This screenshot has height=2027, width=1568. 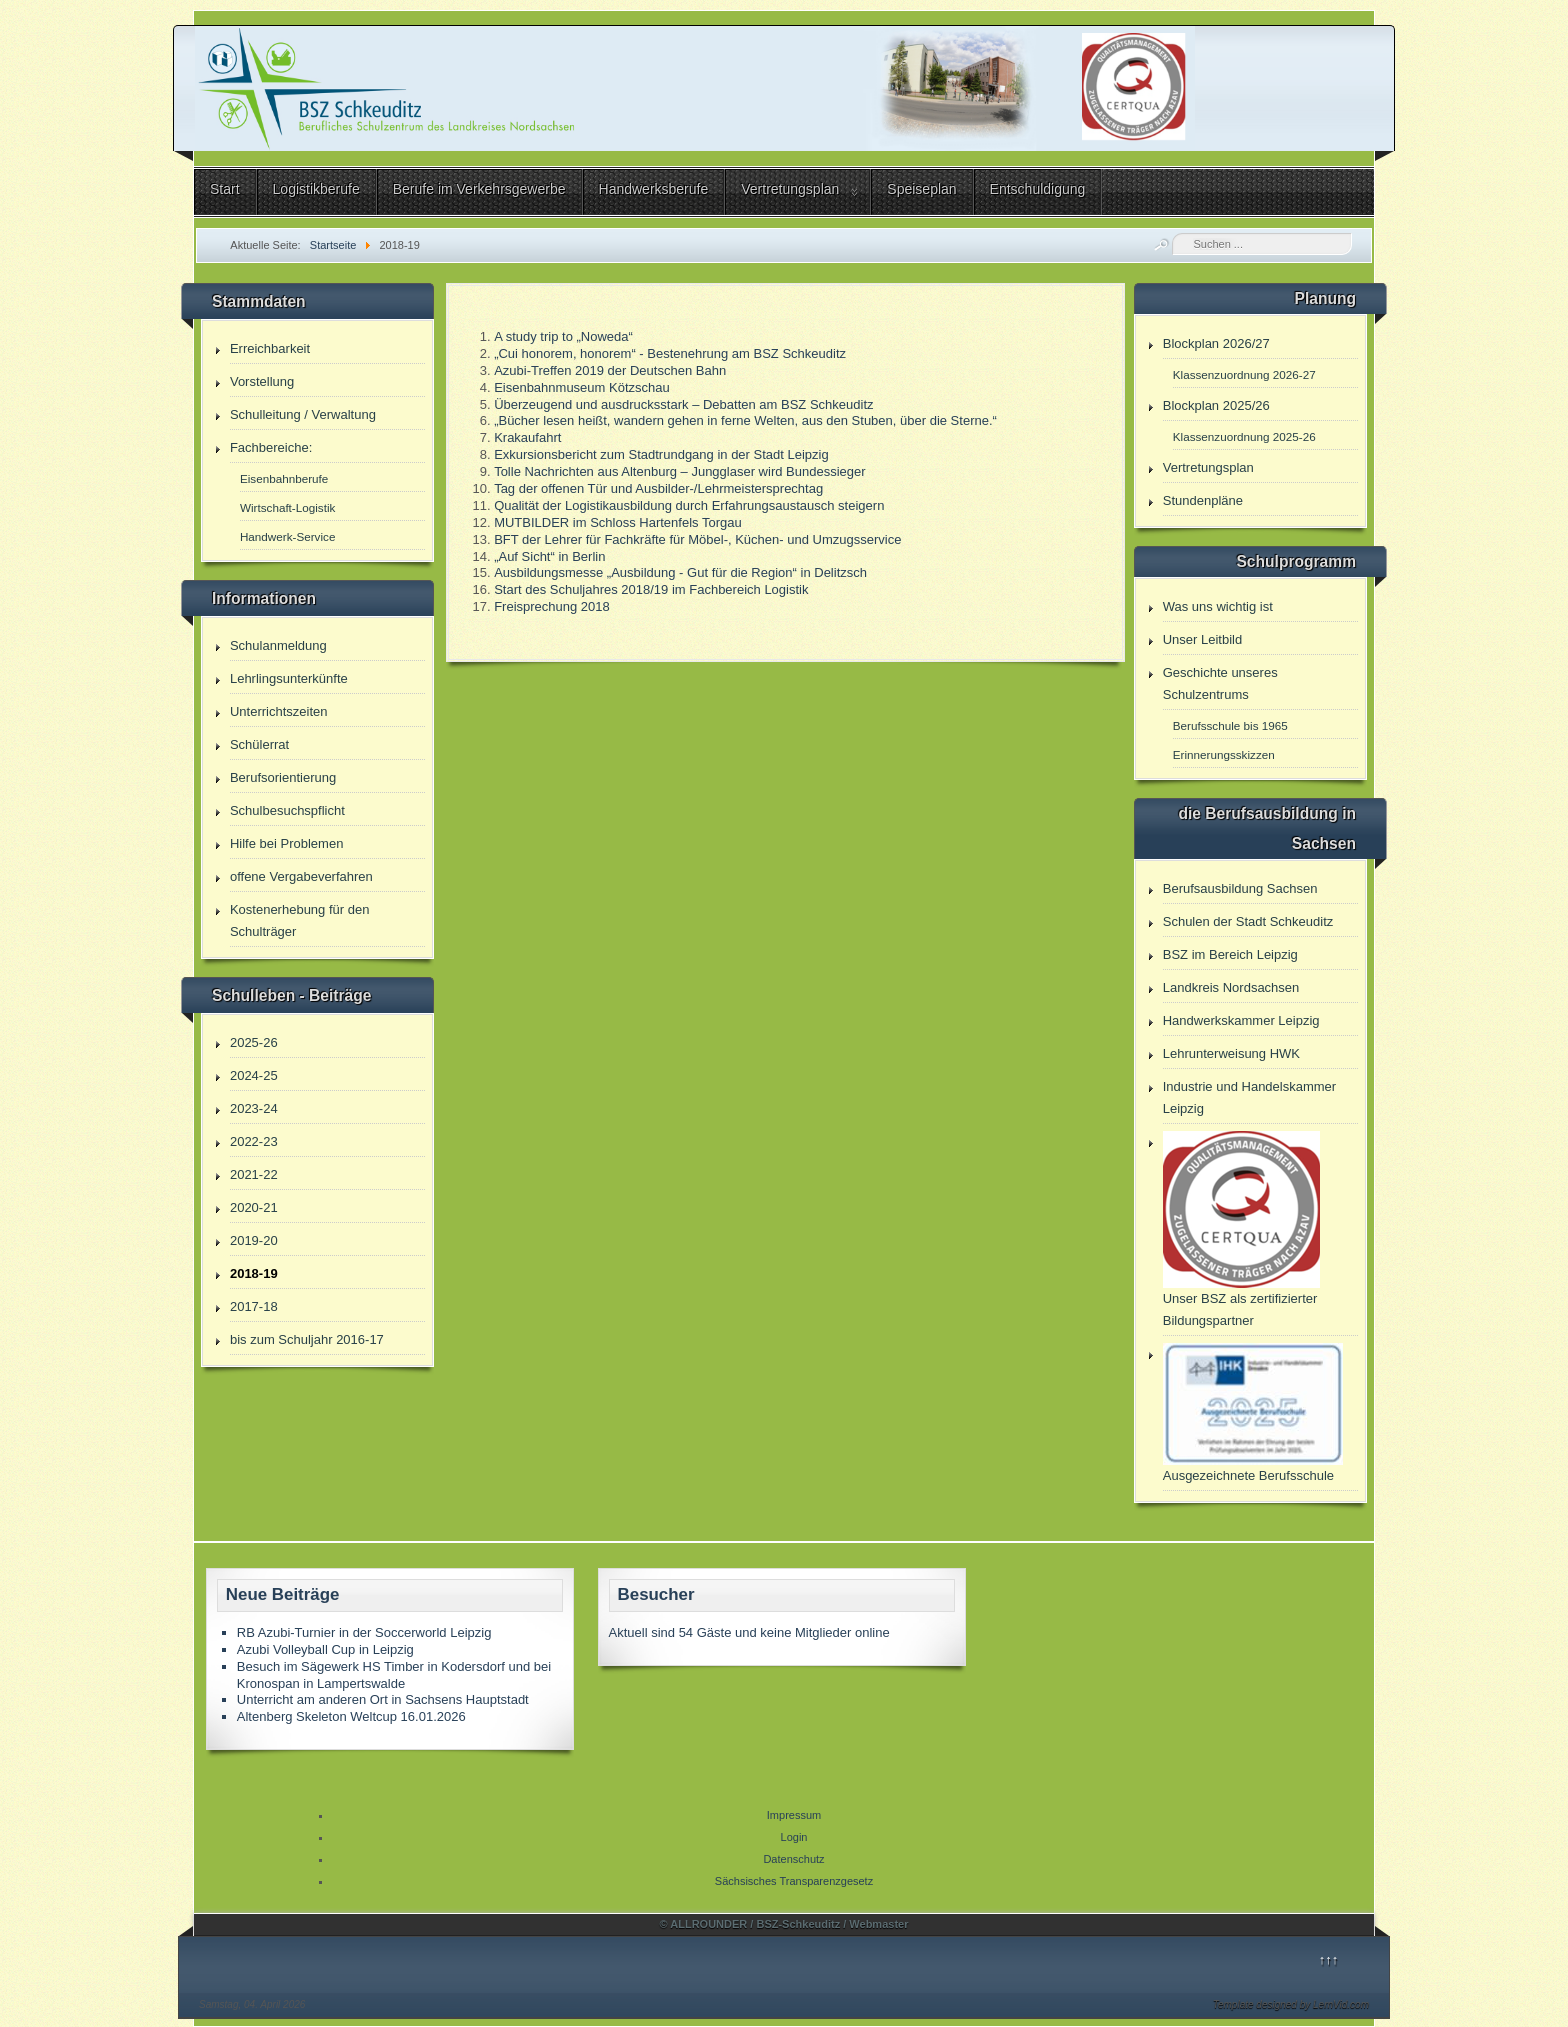 What do you see at coordinates (1218, 606) in the screenshot?
I see `Was uns wichtig ist` at bounding box center [1218, 606].